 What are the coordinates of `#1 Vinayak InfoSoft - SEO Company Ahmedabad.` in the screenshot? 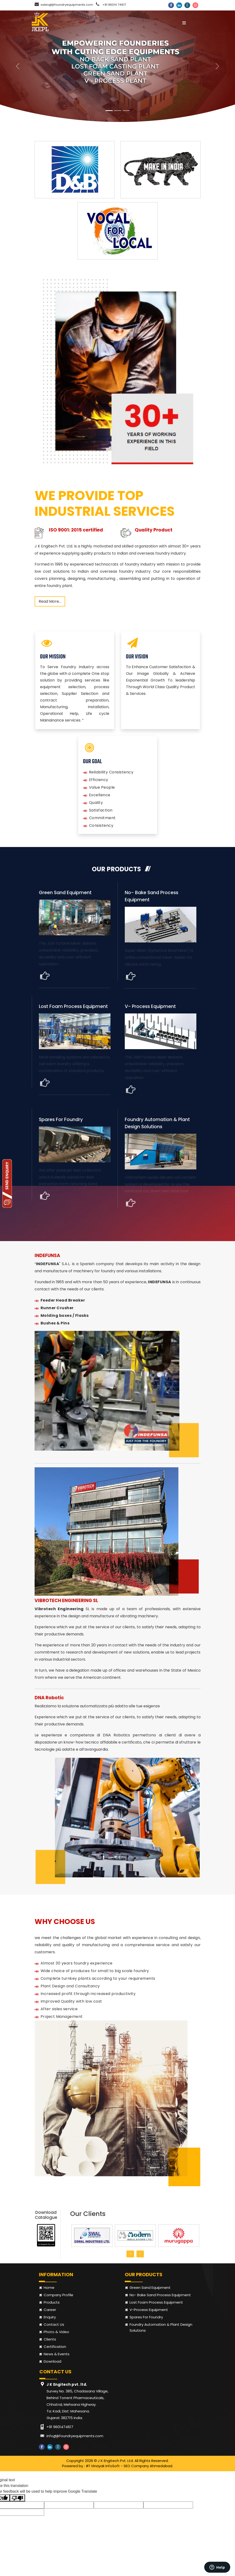 It's located at (129, 2465).